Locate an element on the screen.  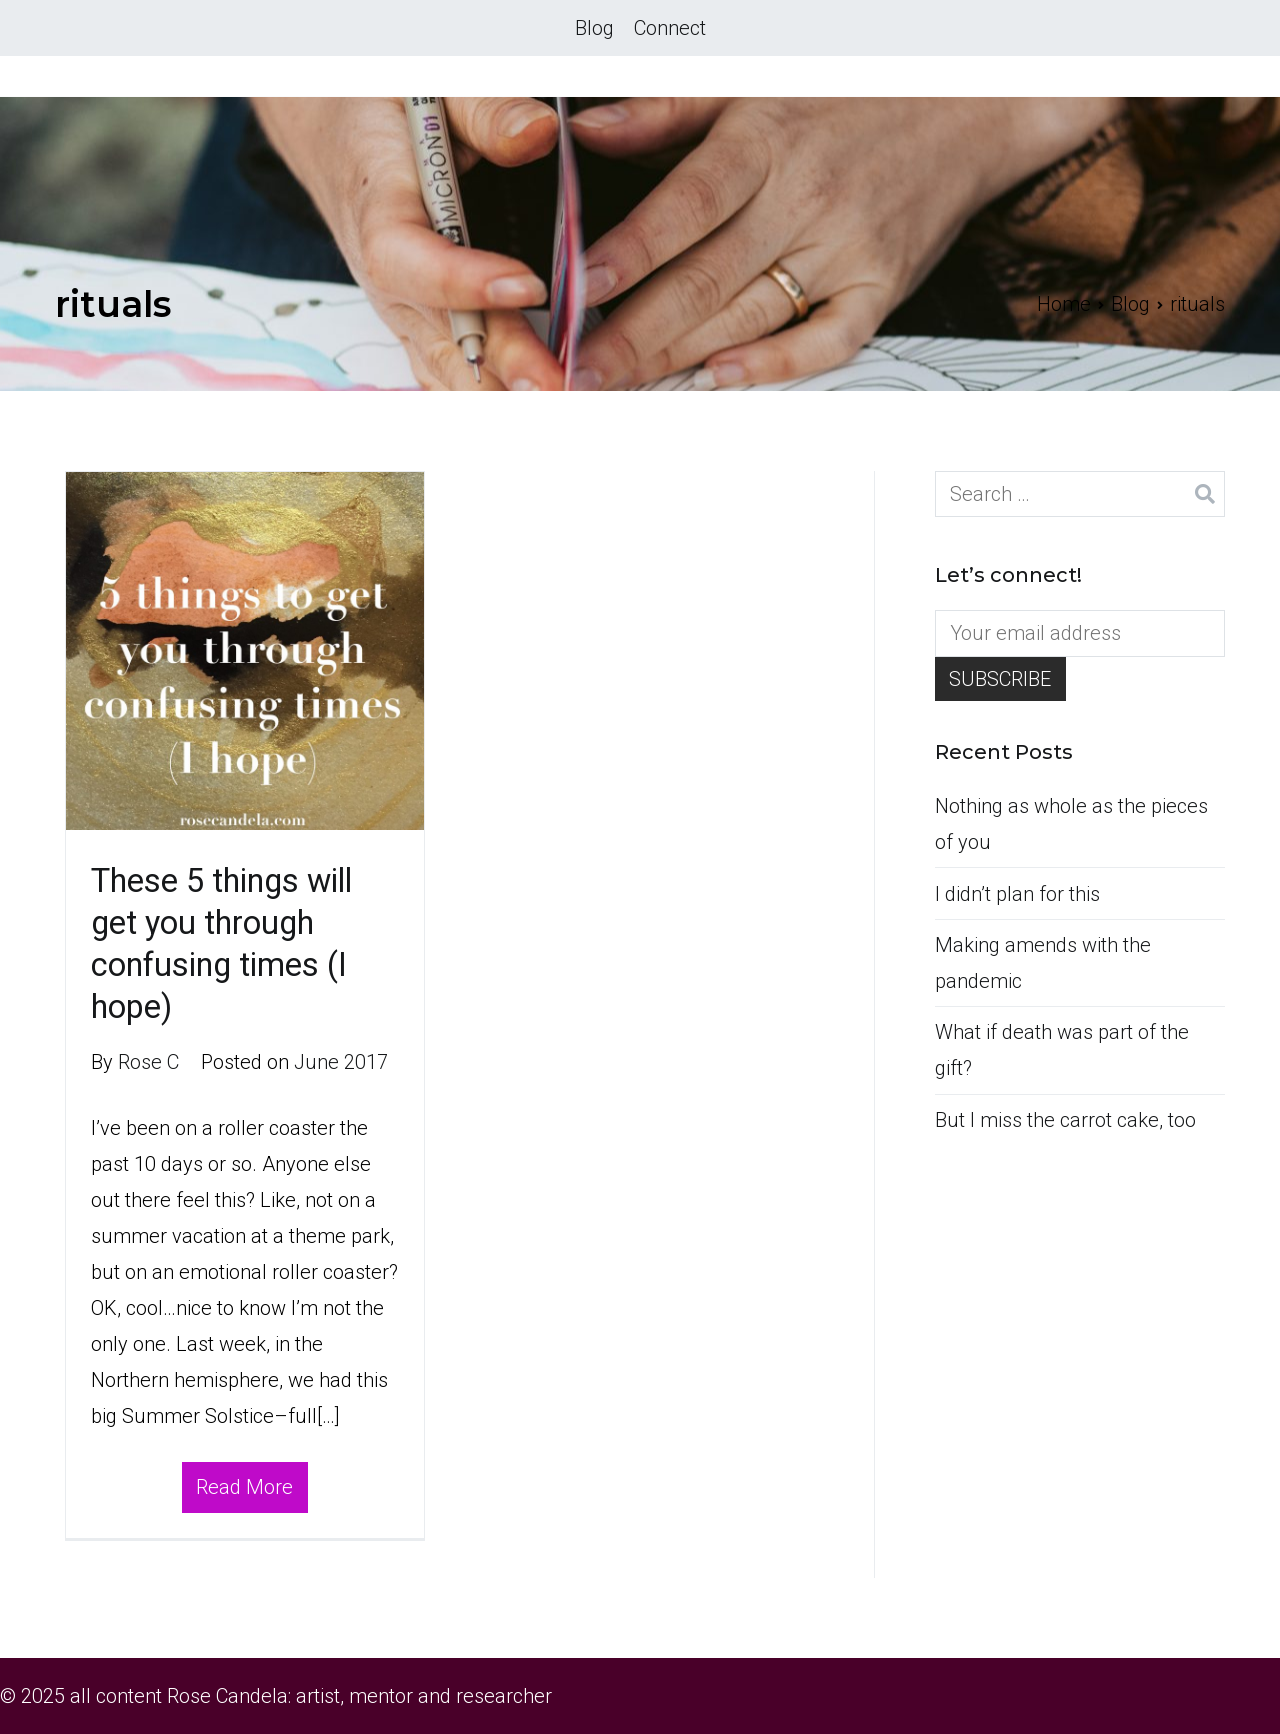
What if death was part of the gift? is located at coordinates (1062, 1050).